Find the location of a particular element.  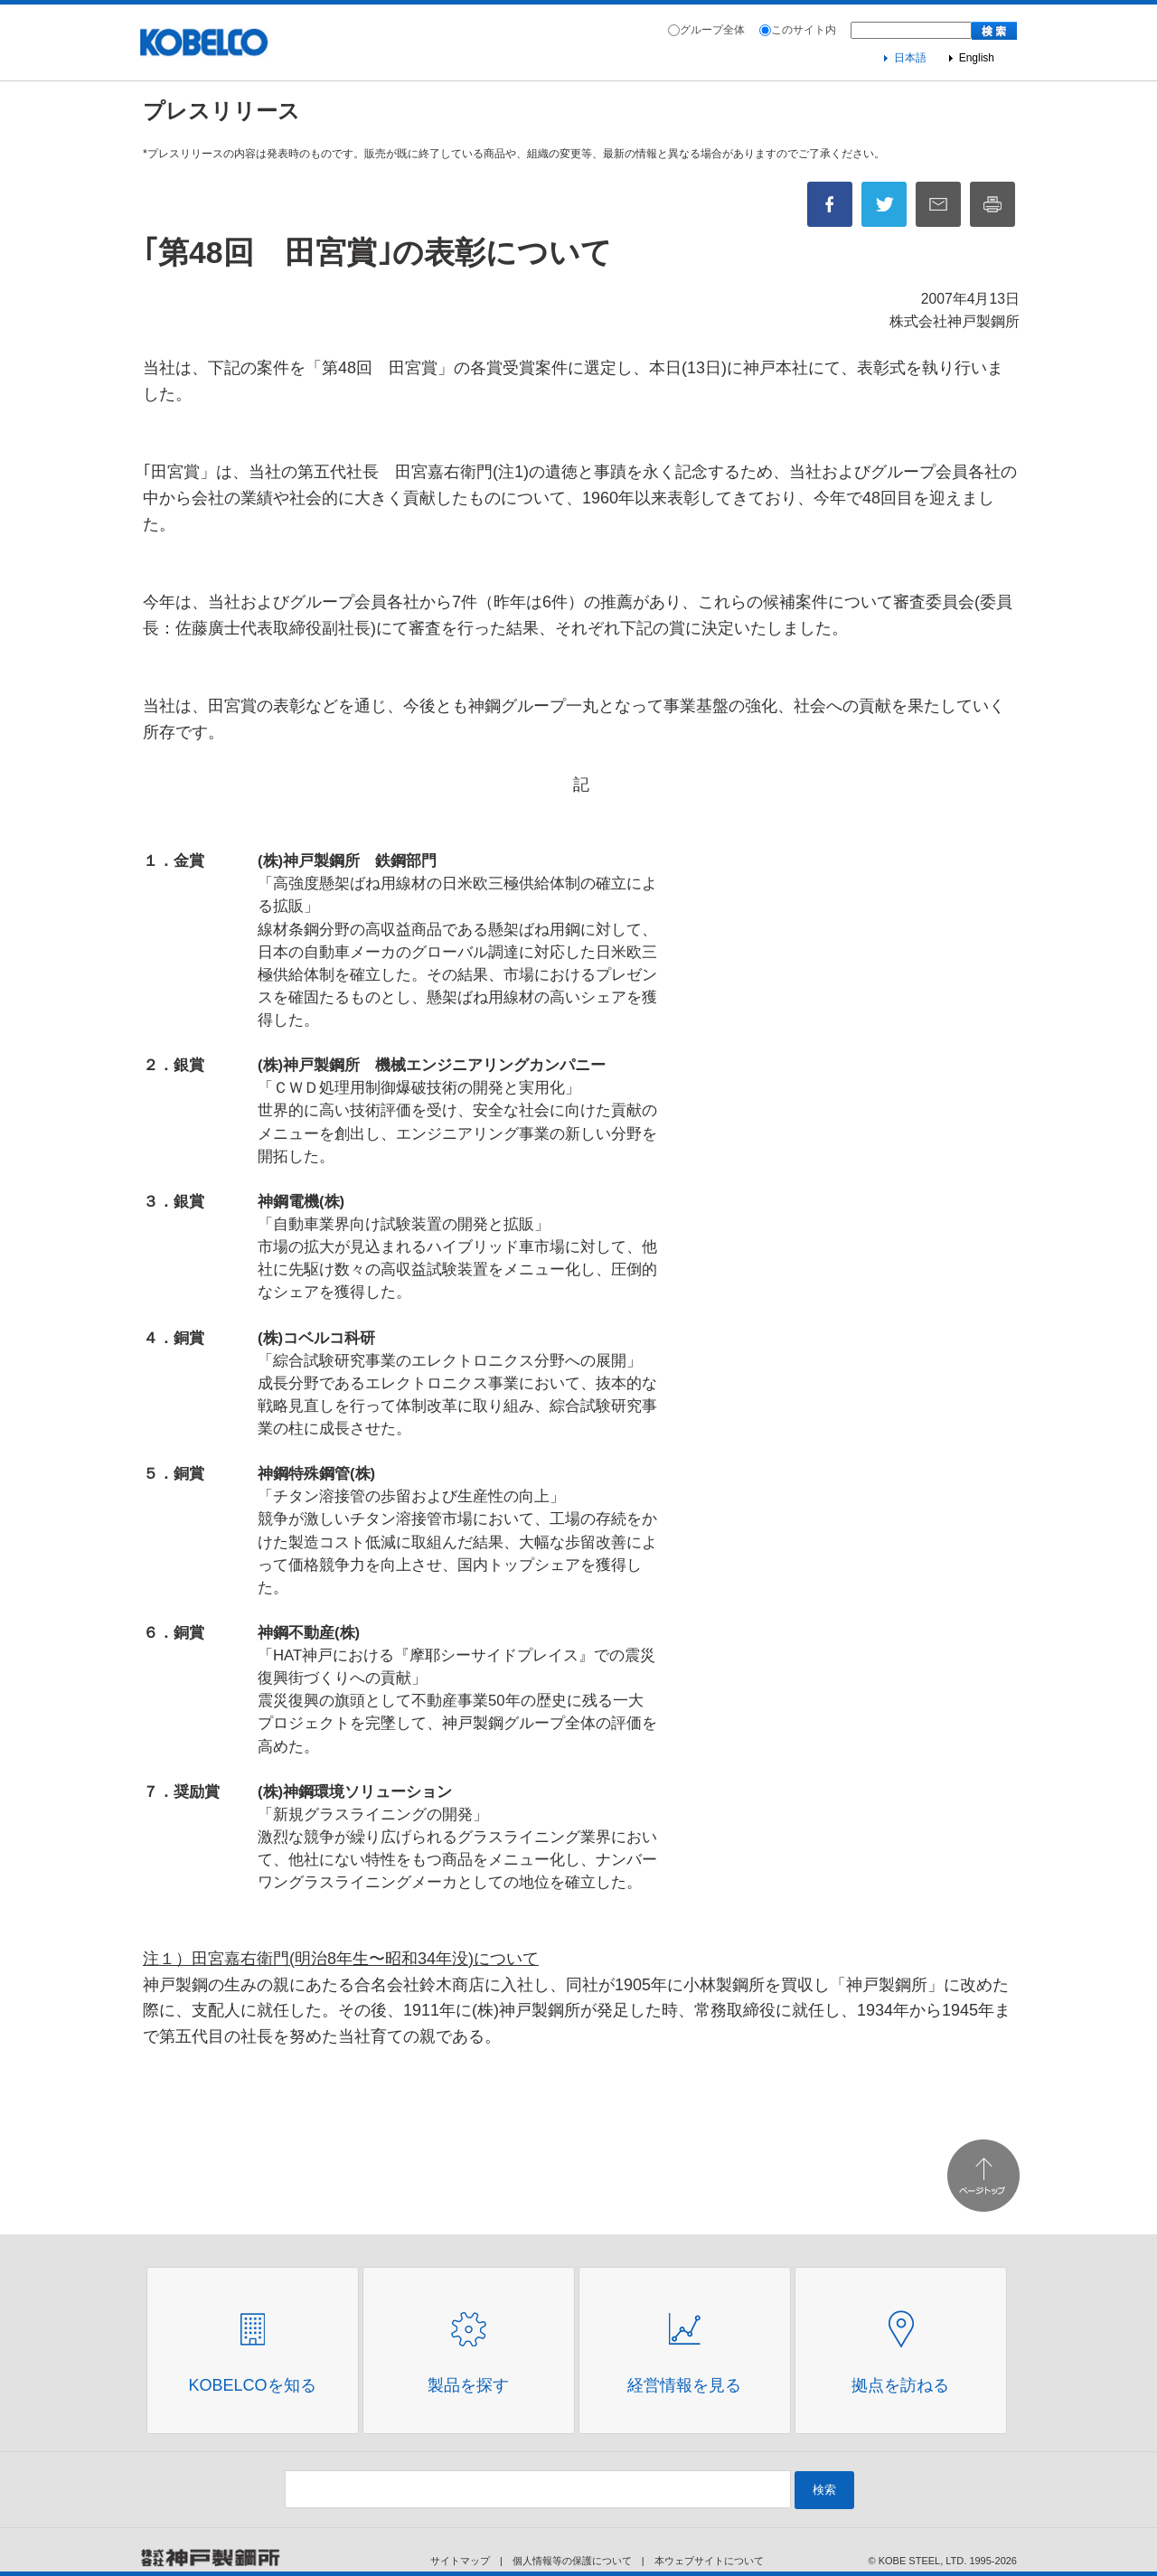

グループ全体 is located at coordinates (712, 30).